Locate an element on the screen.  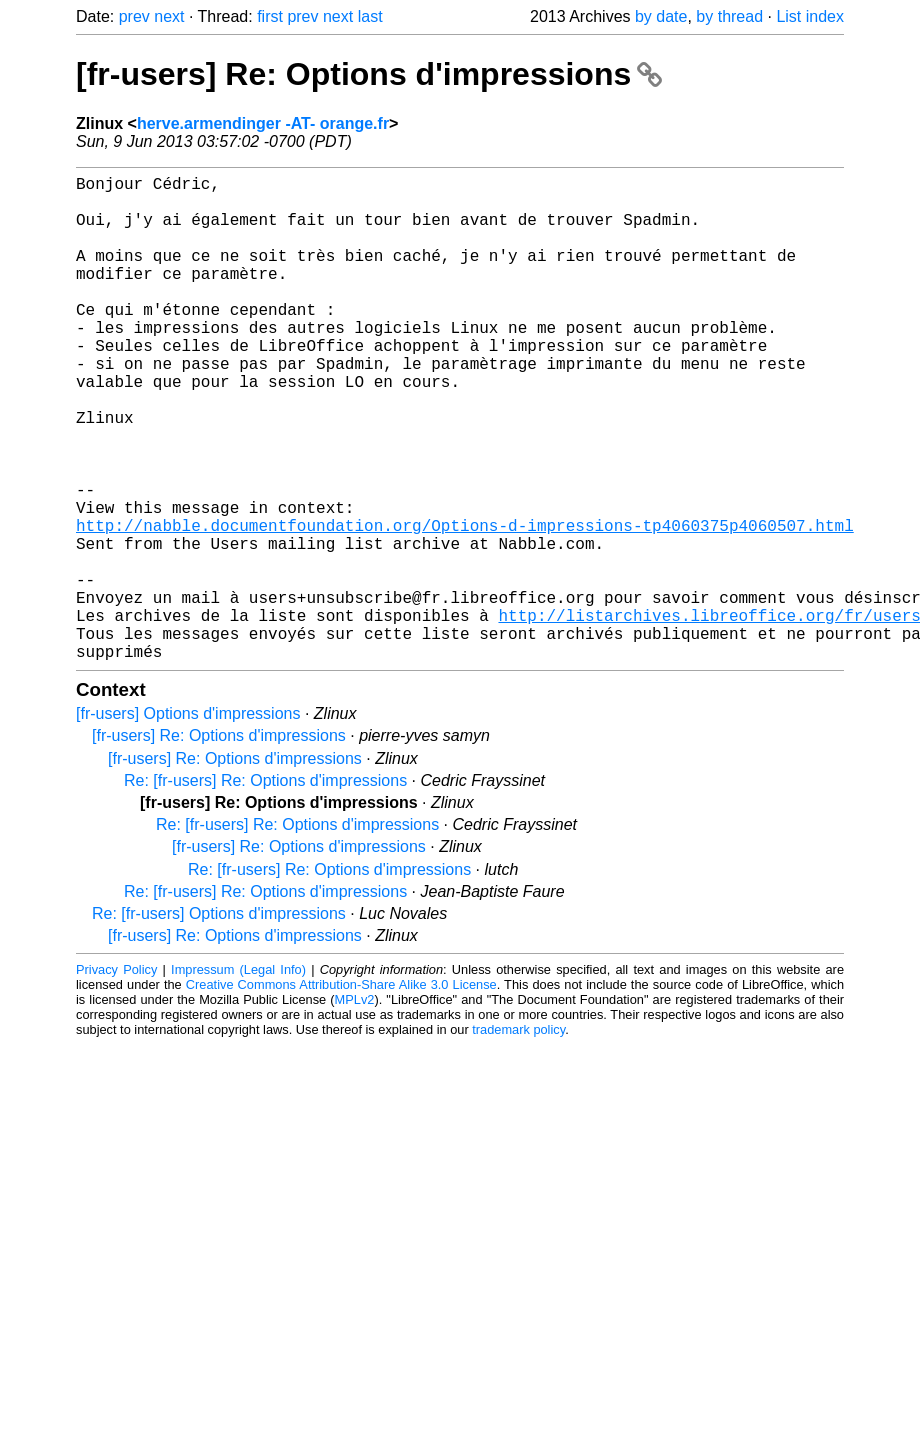
next is located at coordinates (169, 16).